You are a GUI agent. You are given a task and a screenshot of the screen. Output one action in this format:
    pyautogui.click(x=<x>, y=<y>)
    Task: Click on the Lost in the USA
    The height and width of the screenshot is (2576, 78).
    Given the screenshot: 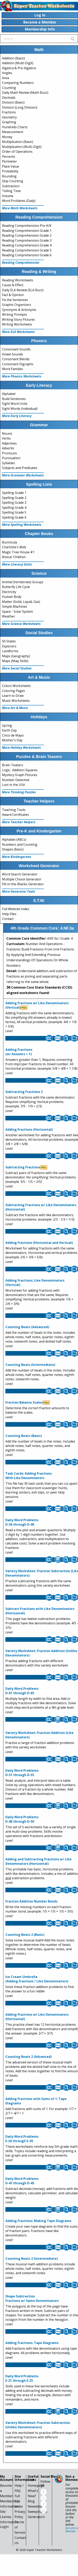 What is the action you would take?
    pyautogui.click(x=13, y=784)
    